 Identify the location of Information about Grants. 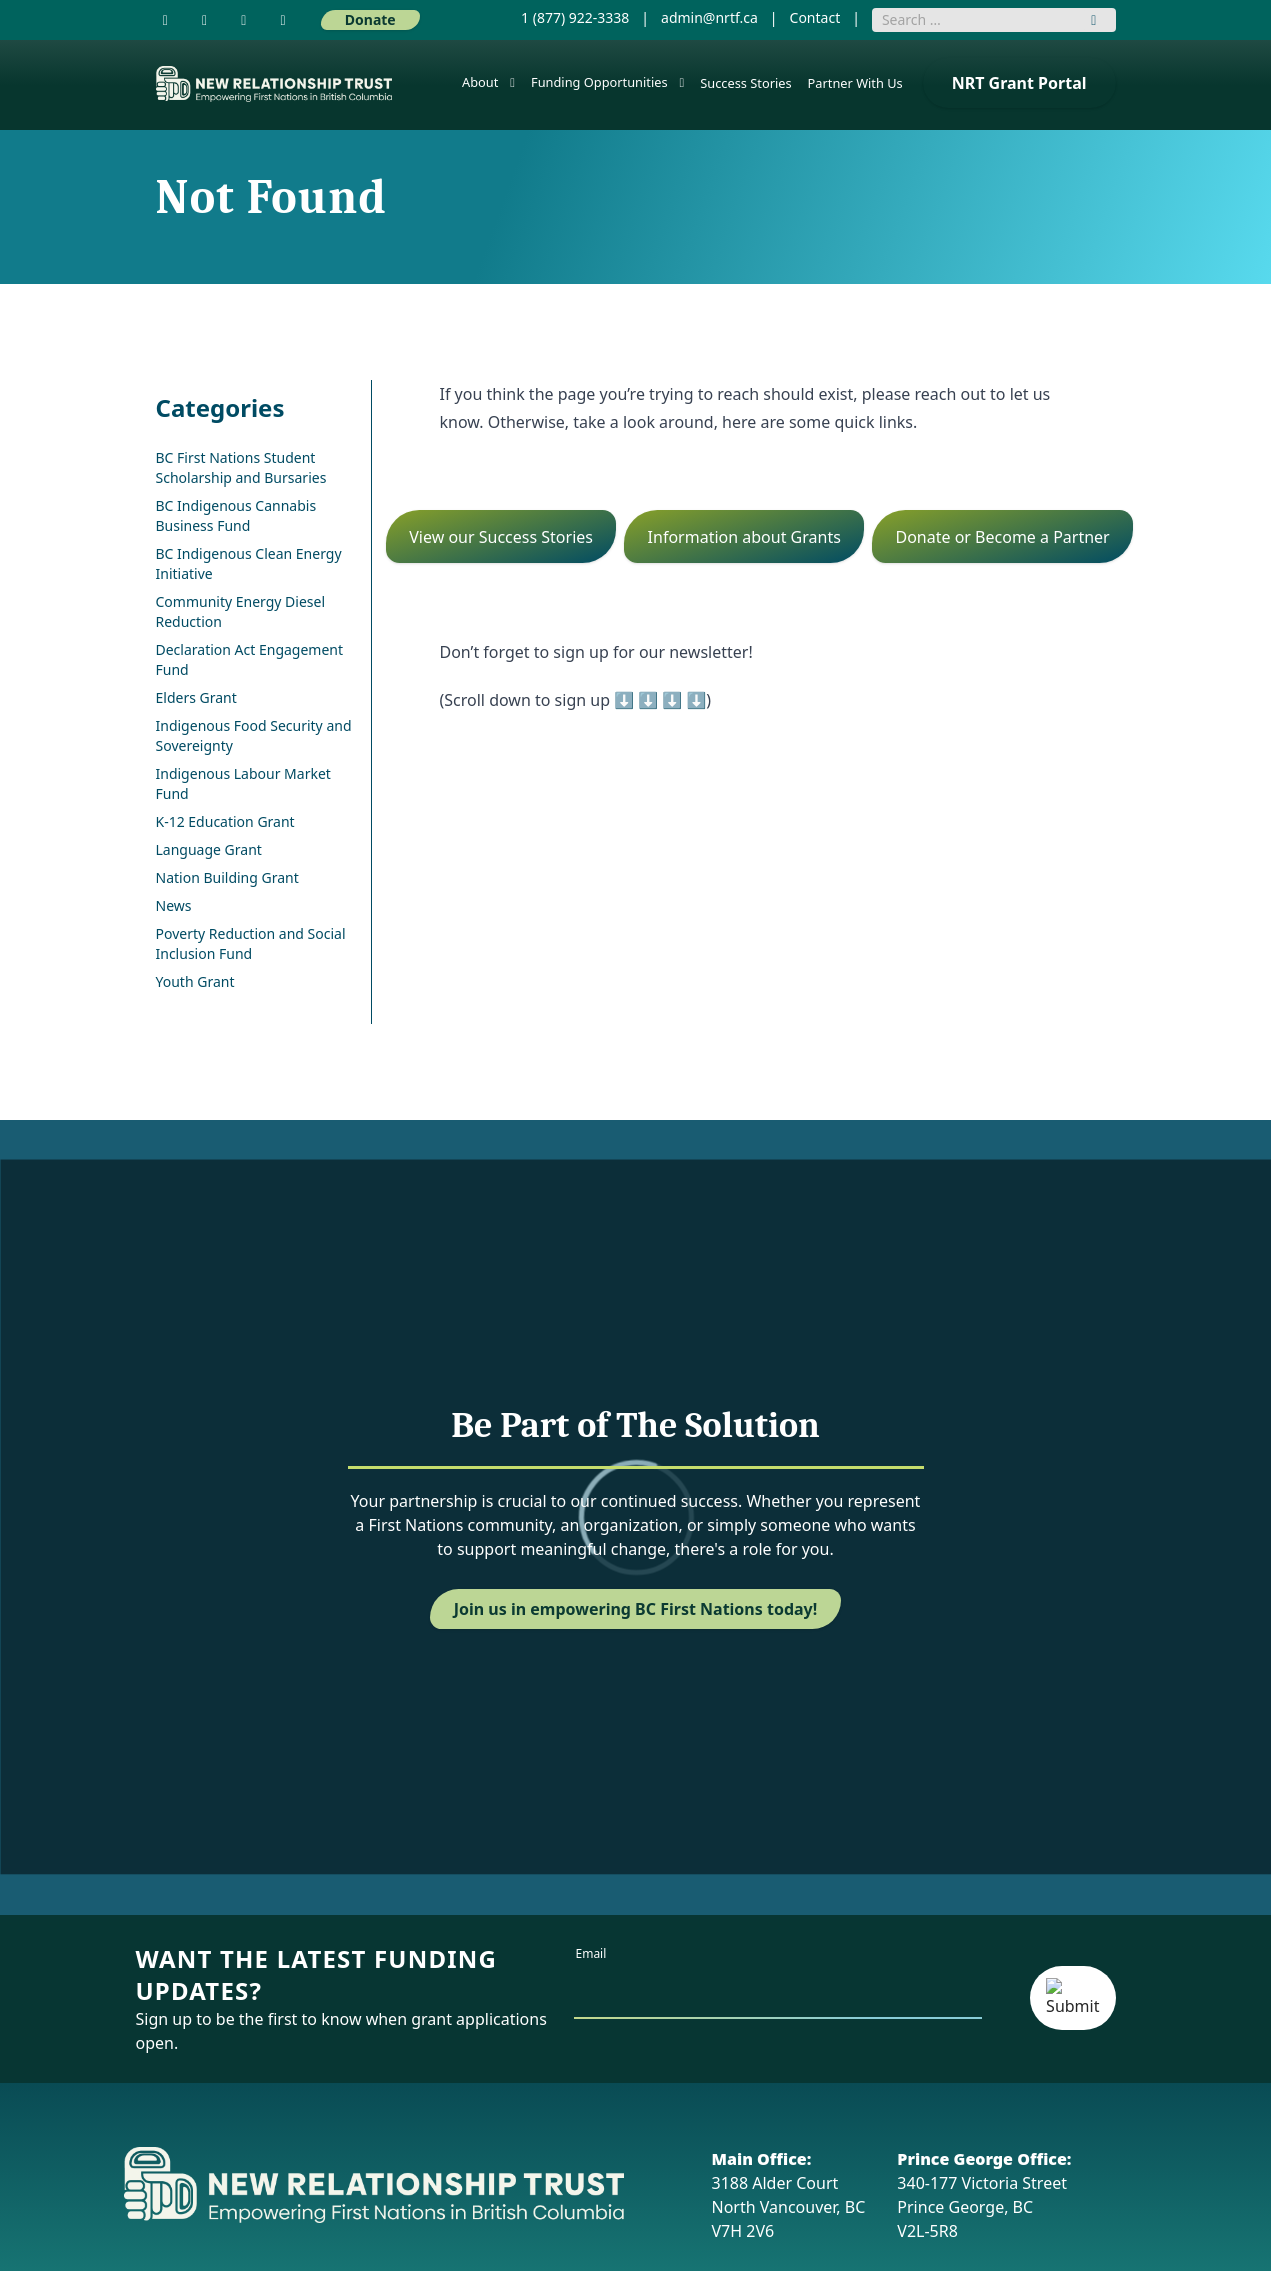
(744, 537).